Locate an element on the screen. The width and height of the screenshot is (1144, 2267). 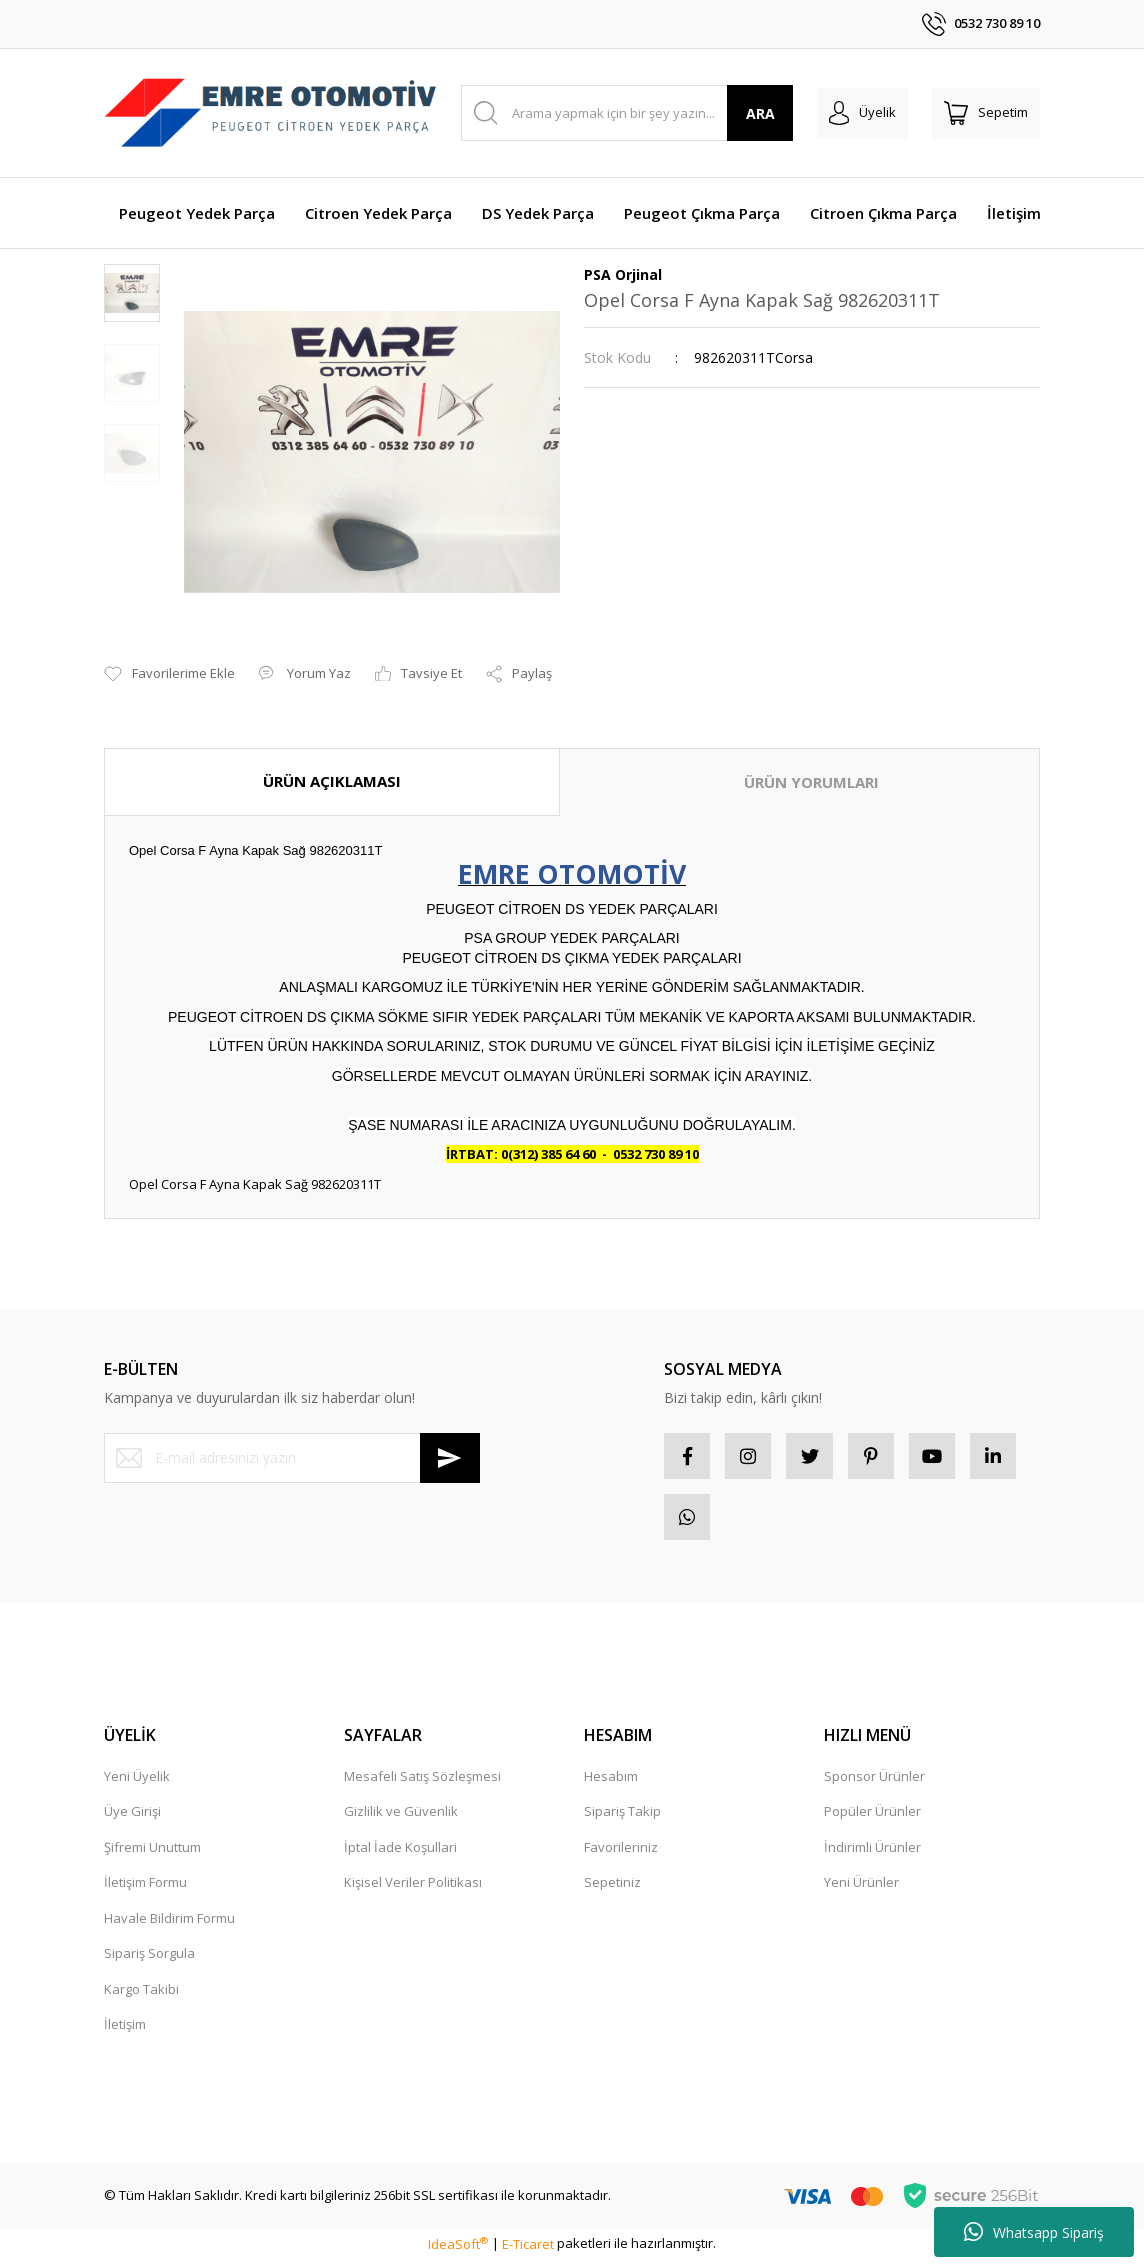
Sponsor Ürünler is located at coordinates (874, 1784).